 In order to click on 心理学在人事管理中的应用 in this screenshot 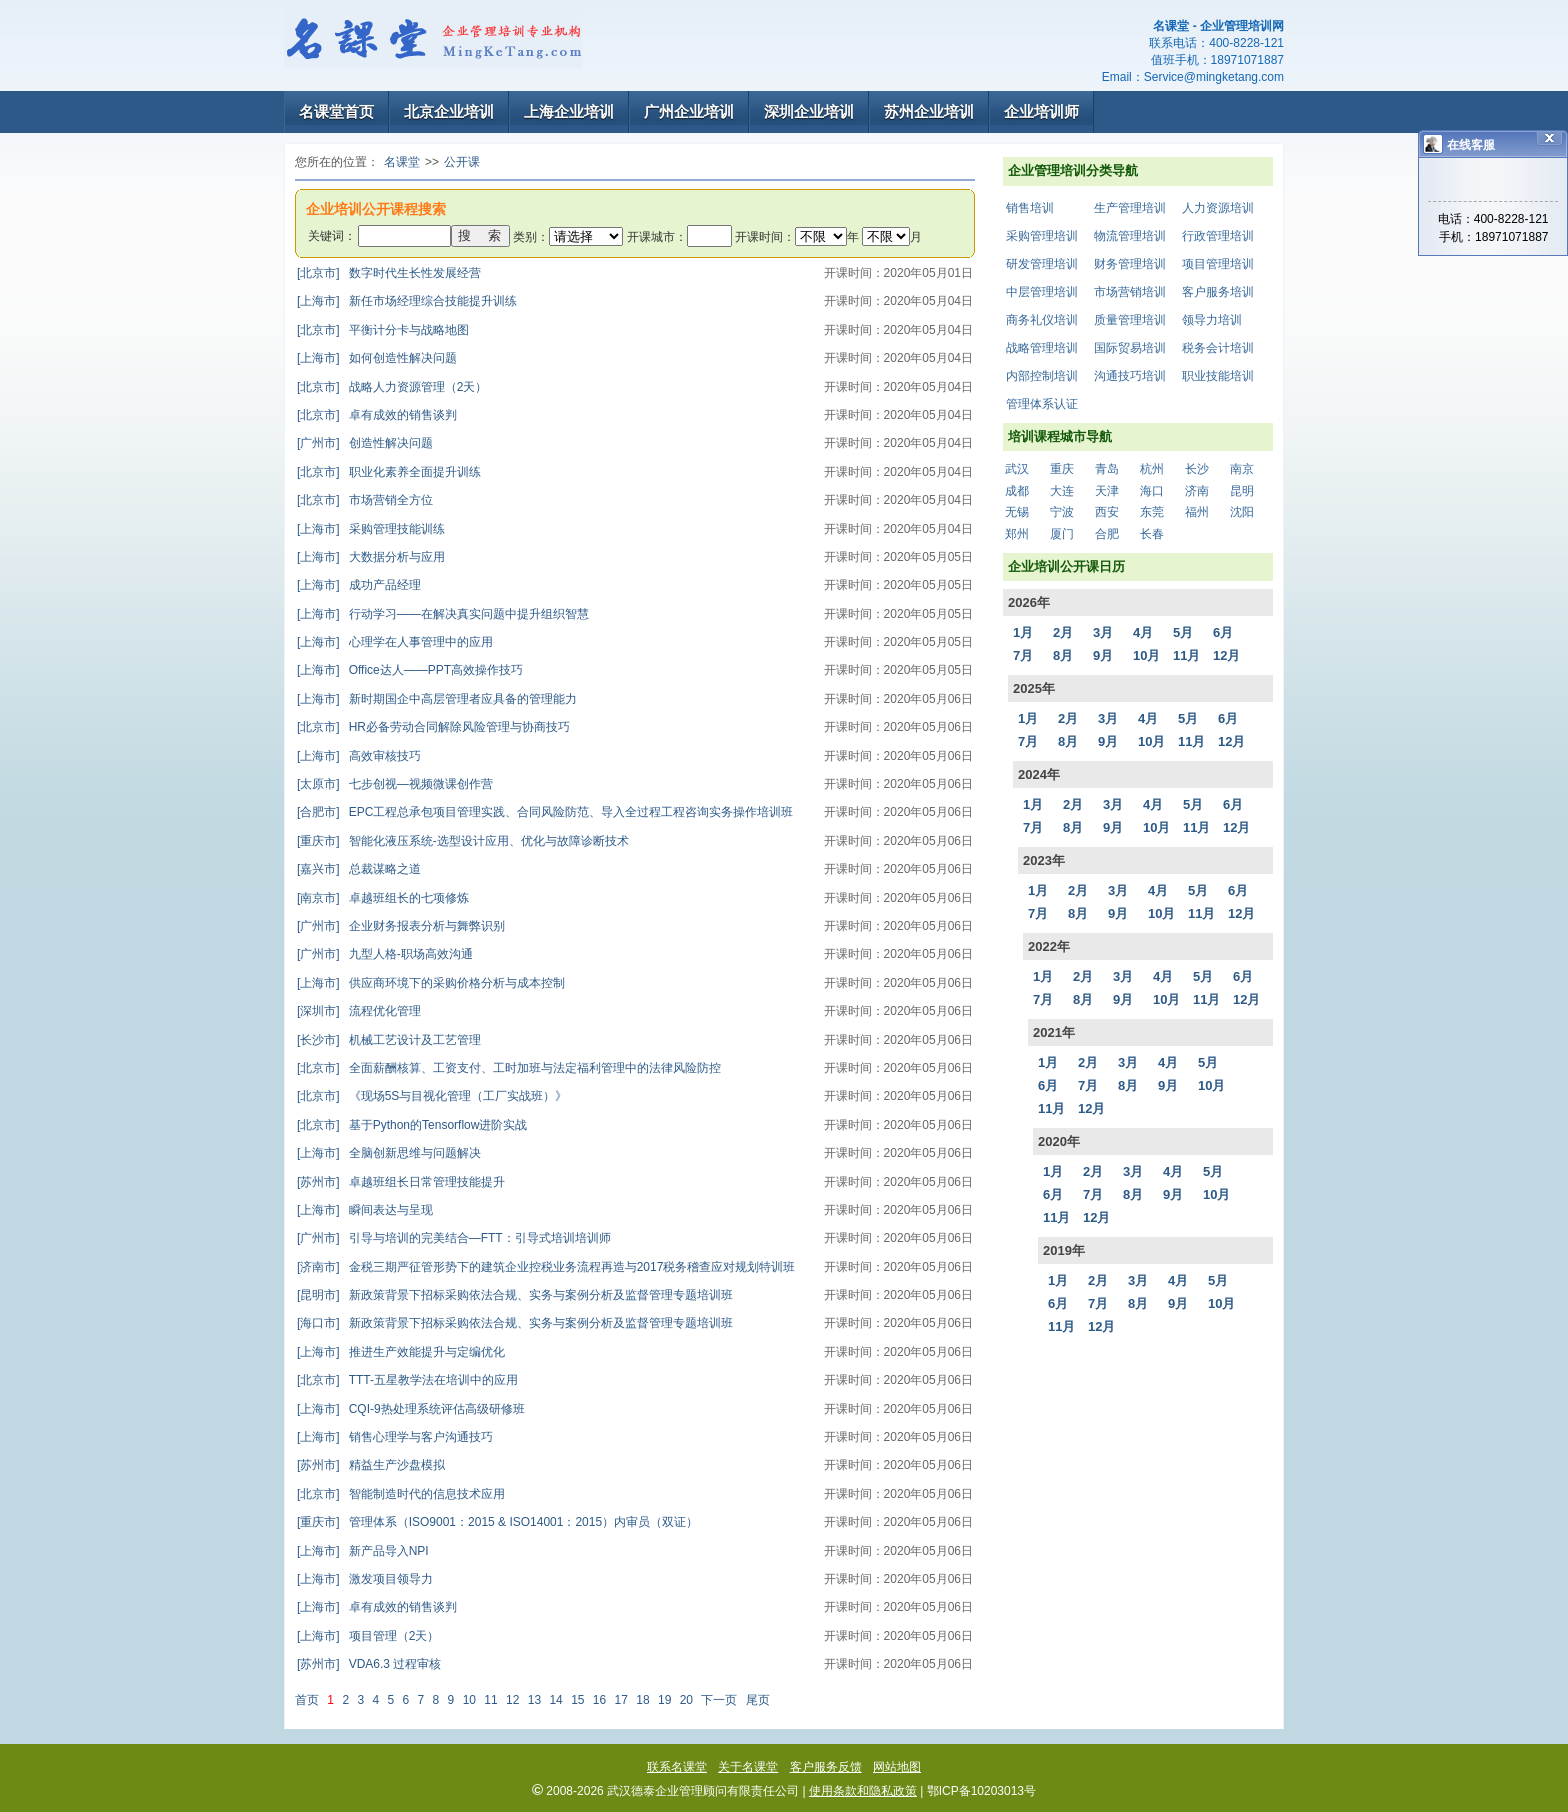, I will do `click(395, 642)`.